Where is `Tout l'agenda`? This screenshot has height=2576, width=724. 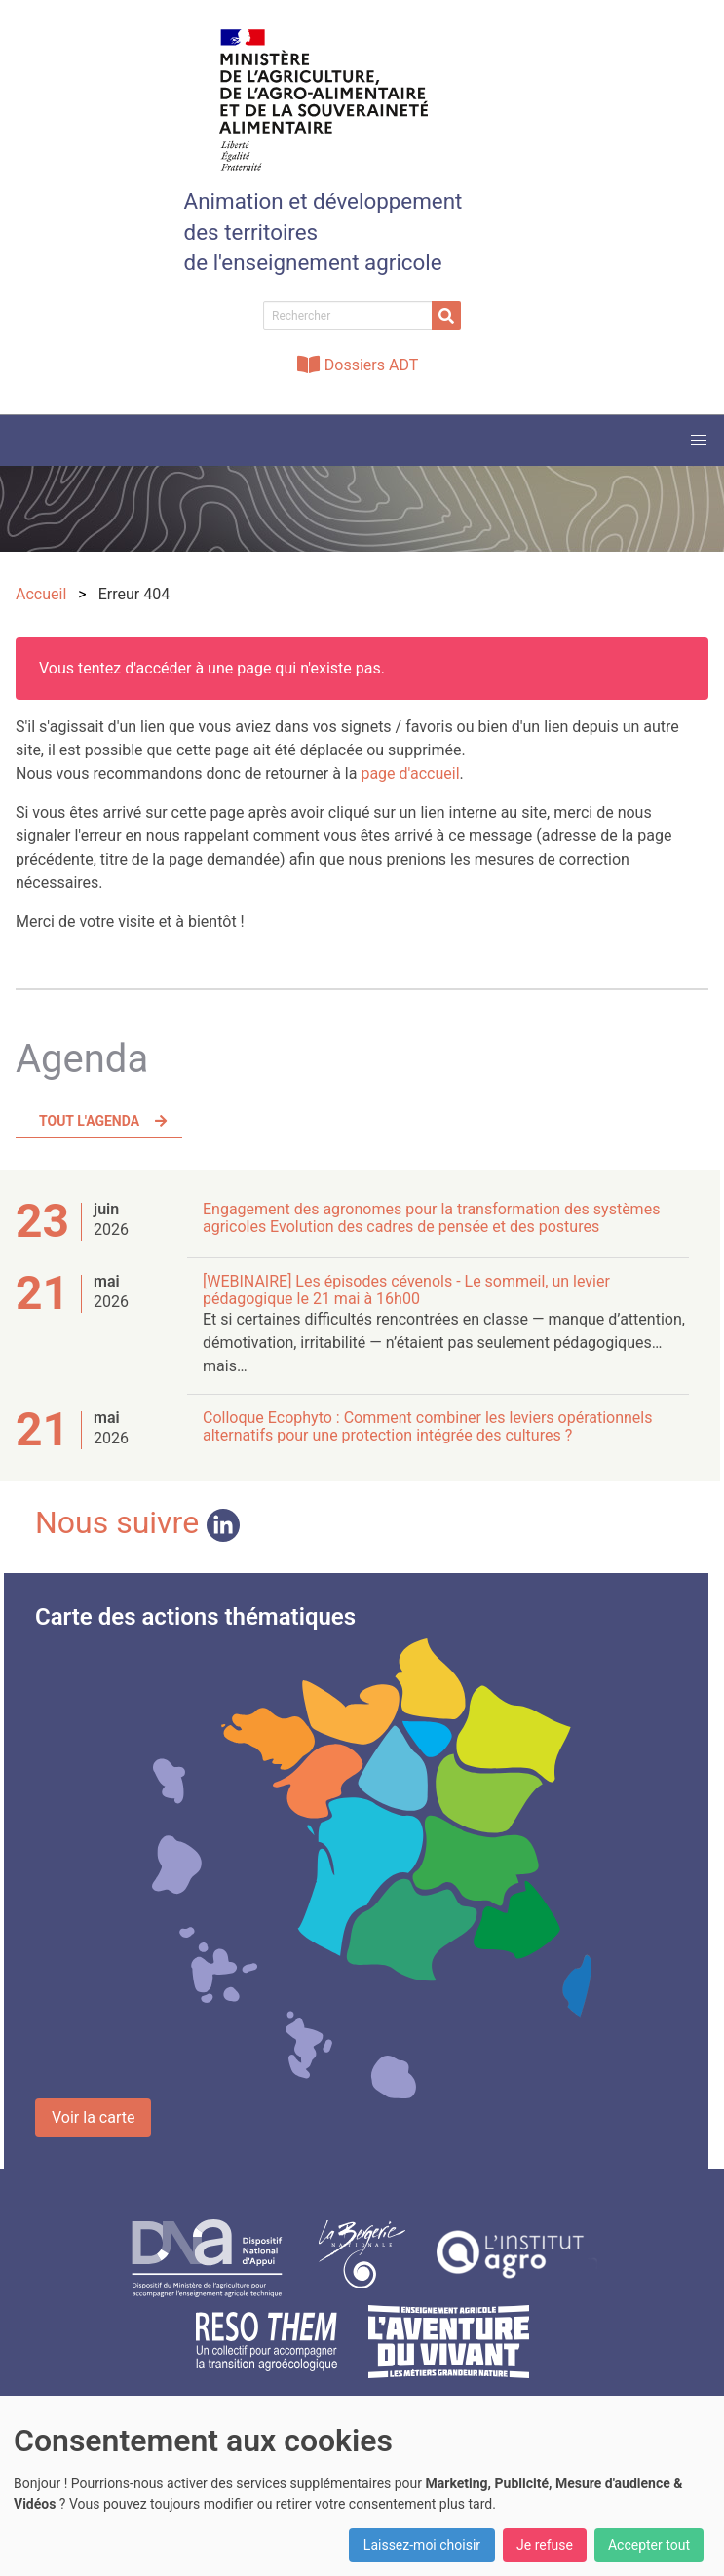
Tout l'agenda is located at coordinates (89, 1121).